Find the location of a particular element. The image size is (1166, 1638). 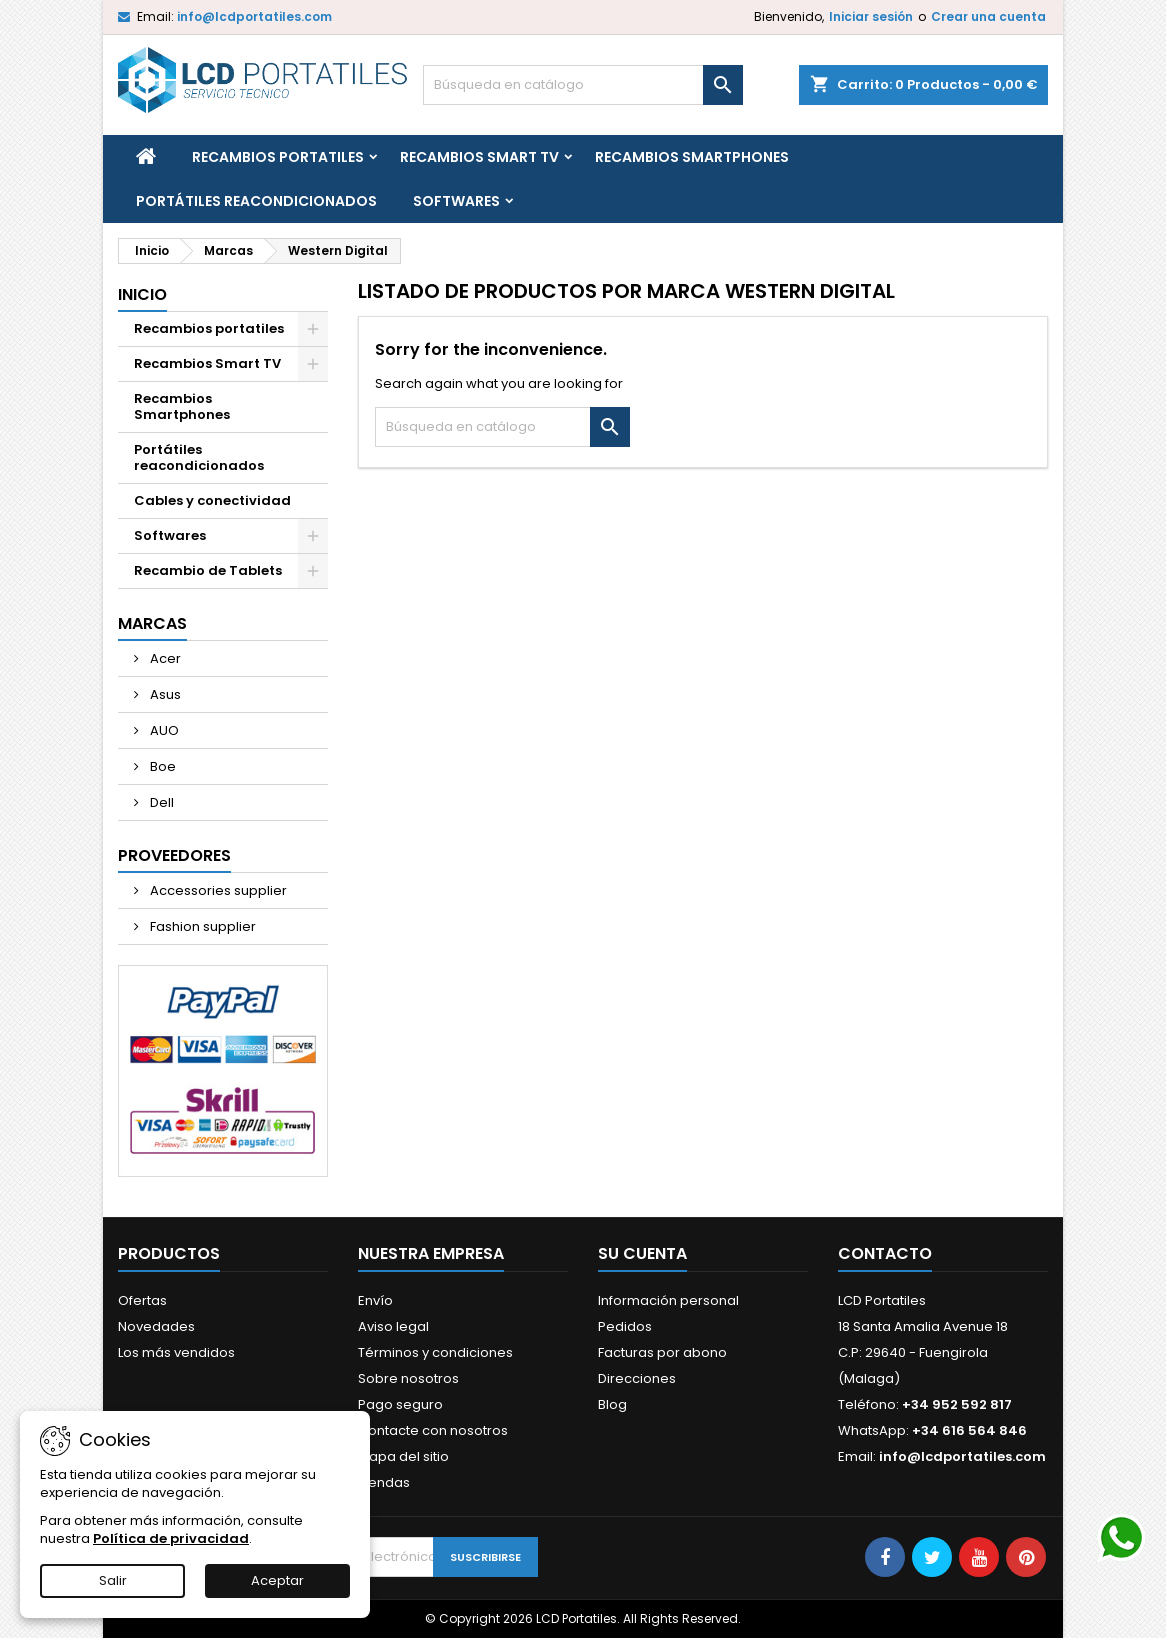

[Buscar] is located at coordinates (583, 85).